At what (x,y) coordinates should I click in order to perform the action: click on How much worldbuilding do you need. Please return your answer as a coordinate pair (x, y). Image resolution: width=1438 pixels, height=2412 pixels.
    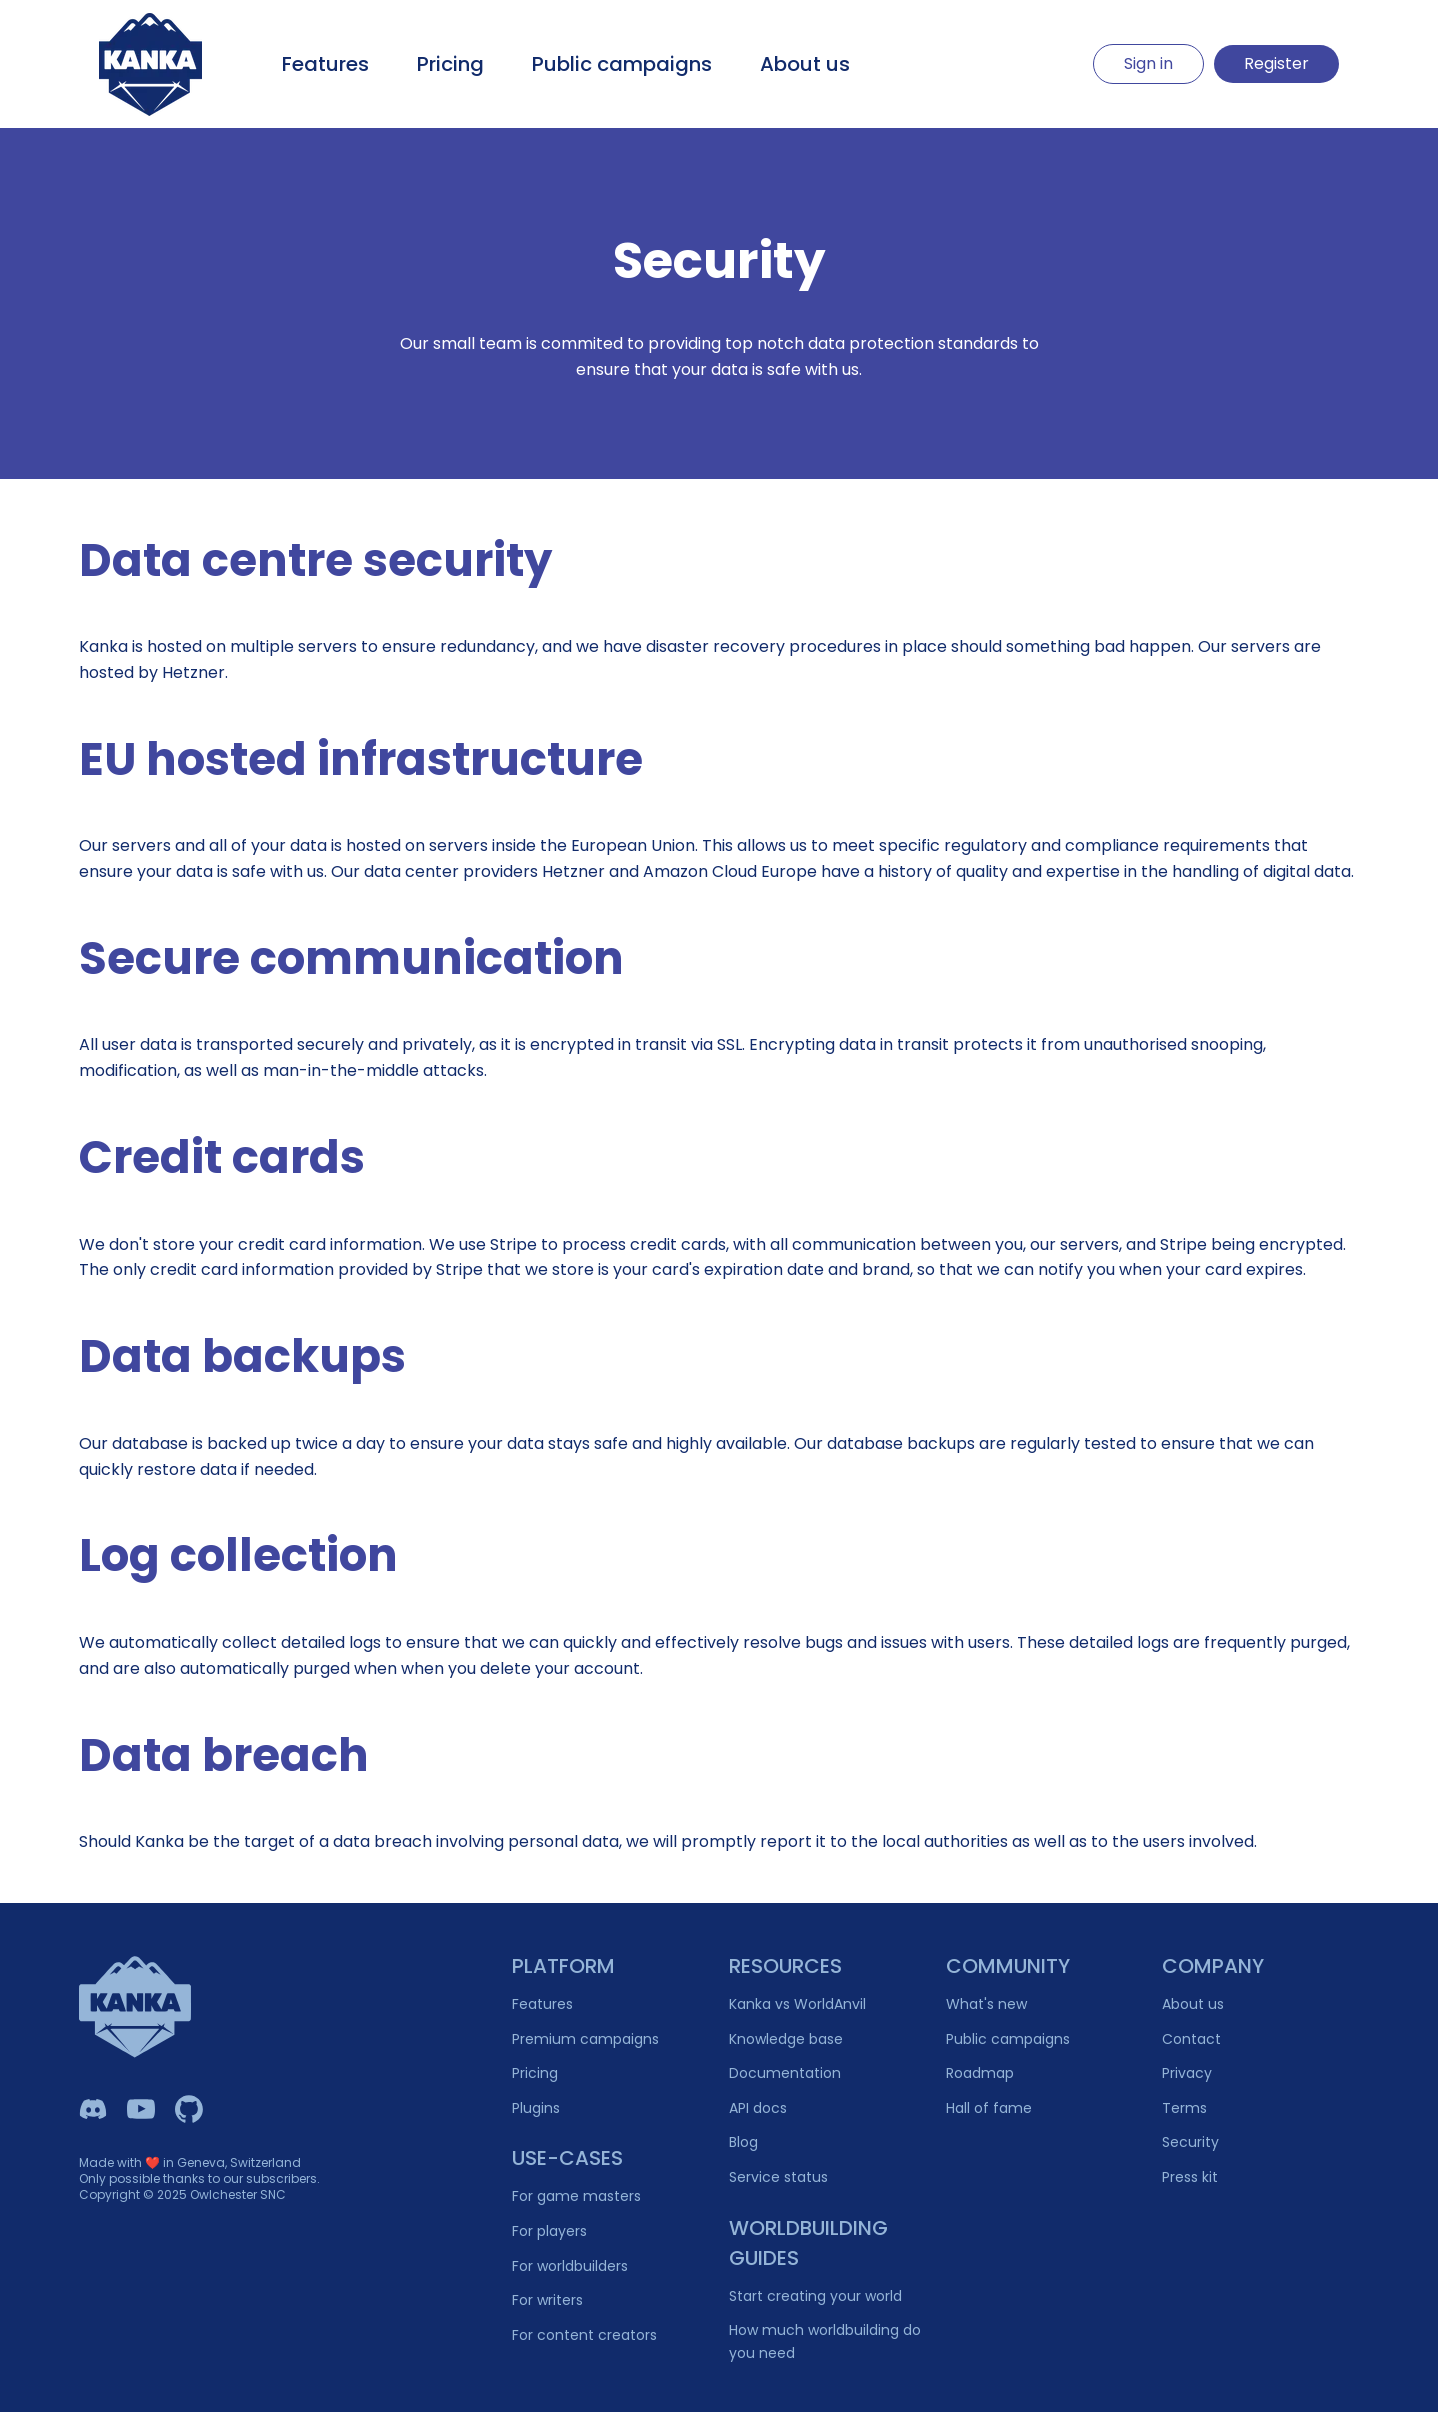
    Looking at the image, I should click on (825, 2341).